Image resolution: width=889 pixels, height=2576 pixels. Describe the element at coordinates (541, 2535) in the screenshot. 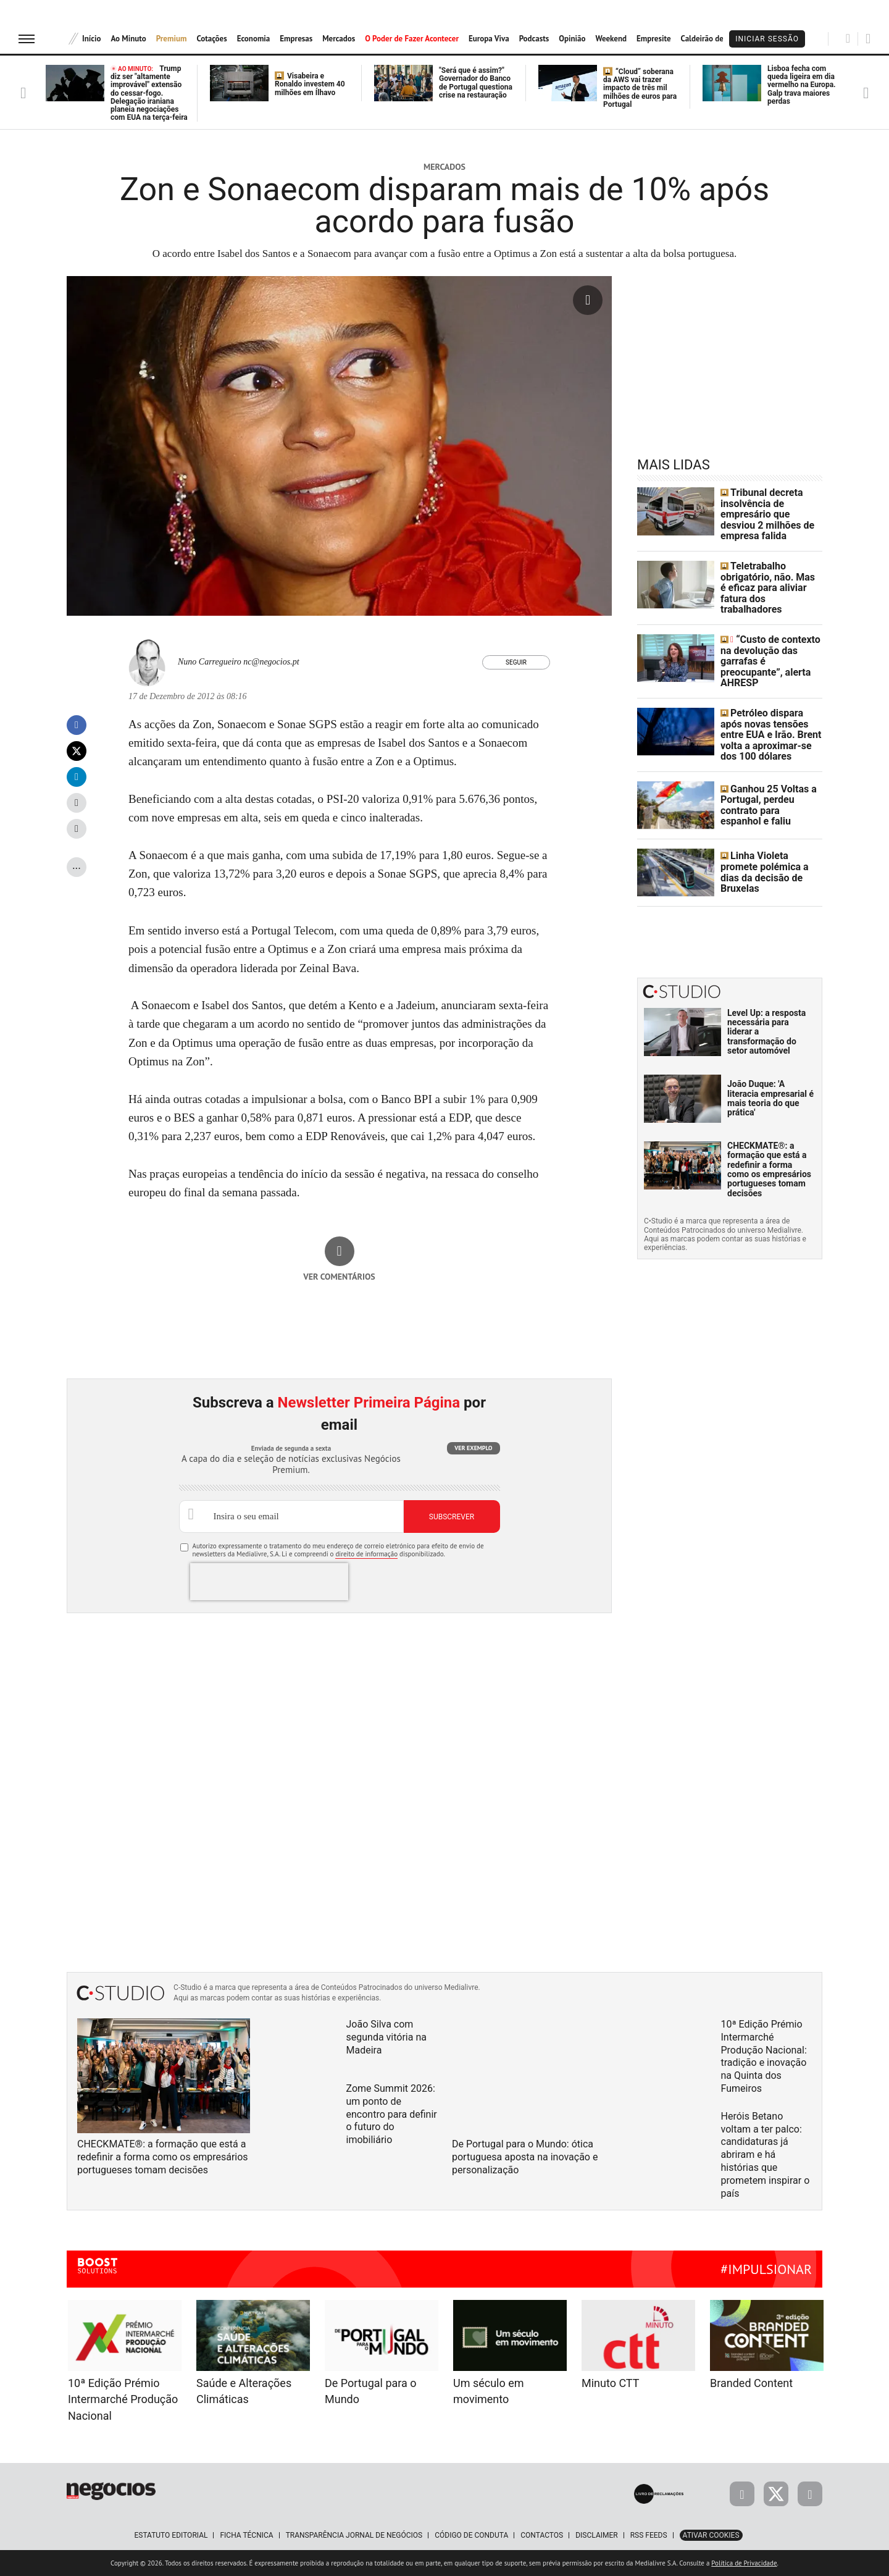

I see `Contactos` at that location.